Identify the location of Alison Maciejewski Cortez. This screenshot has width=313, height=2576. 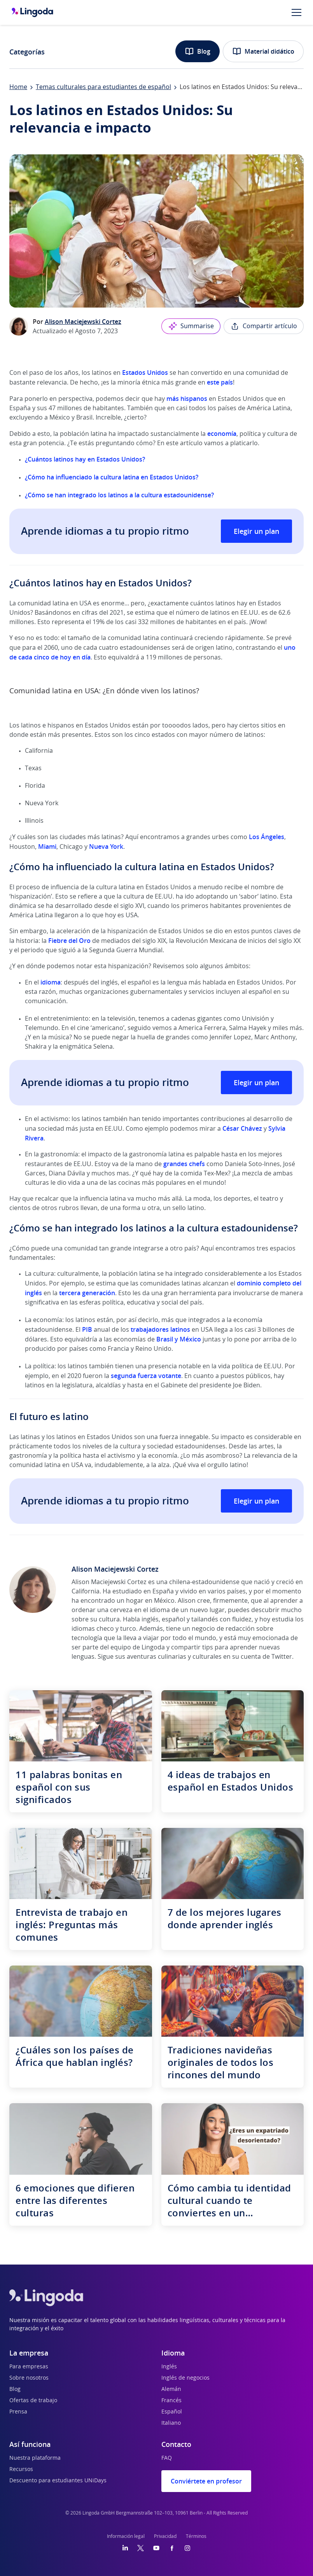
(83, 321).